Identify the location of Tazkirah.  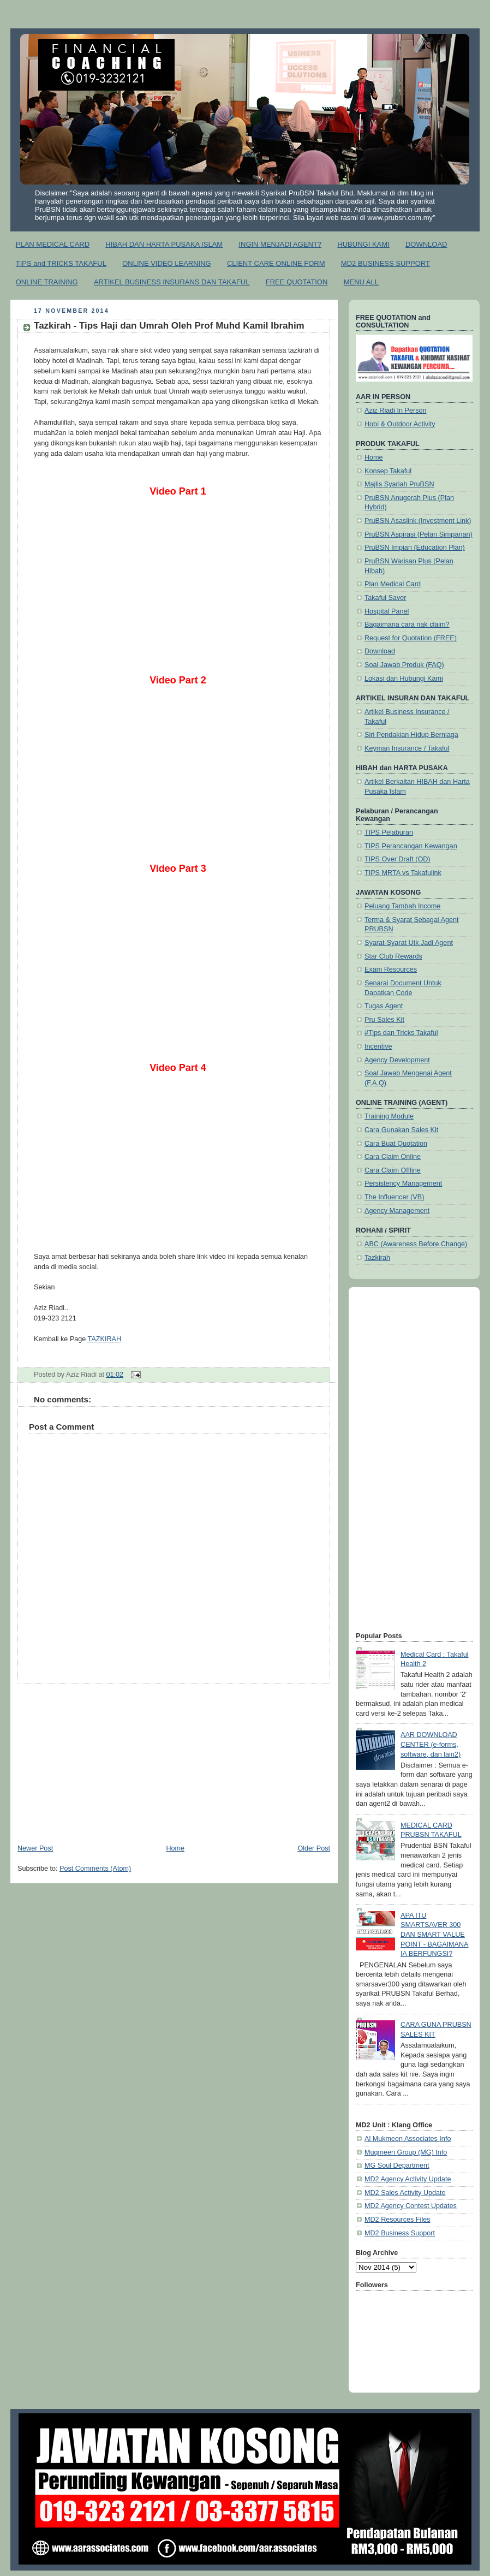
(377, 1258).